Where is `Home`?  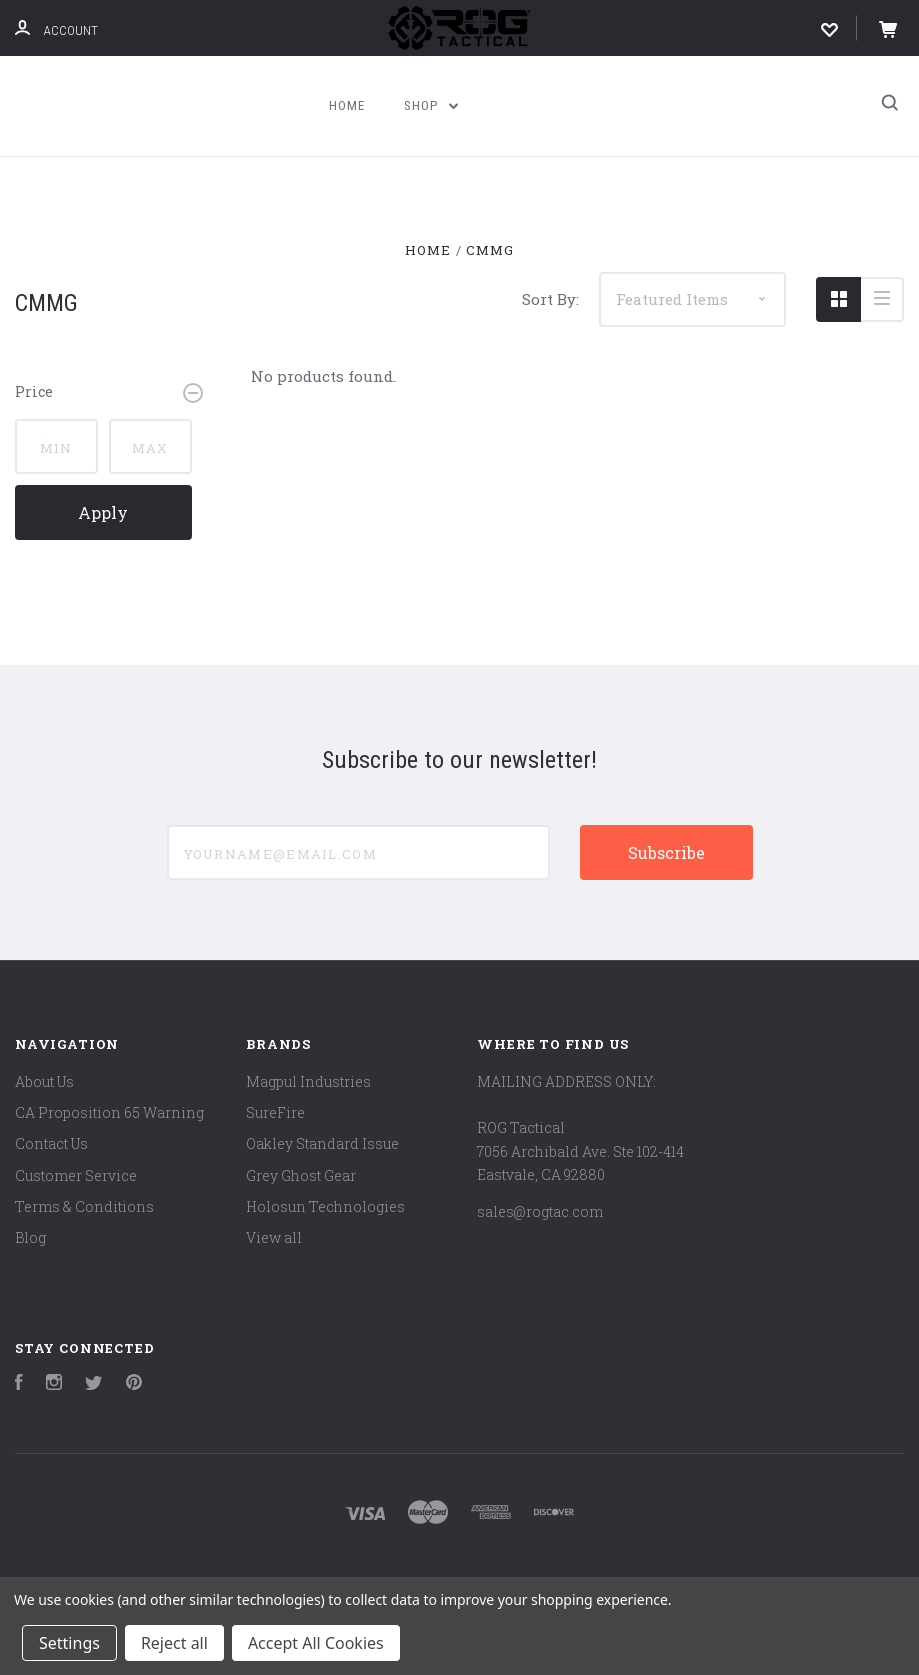
Home is located at coordinates (347, 105).